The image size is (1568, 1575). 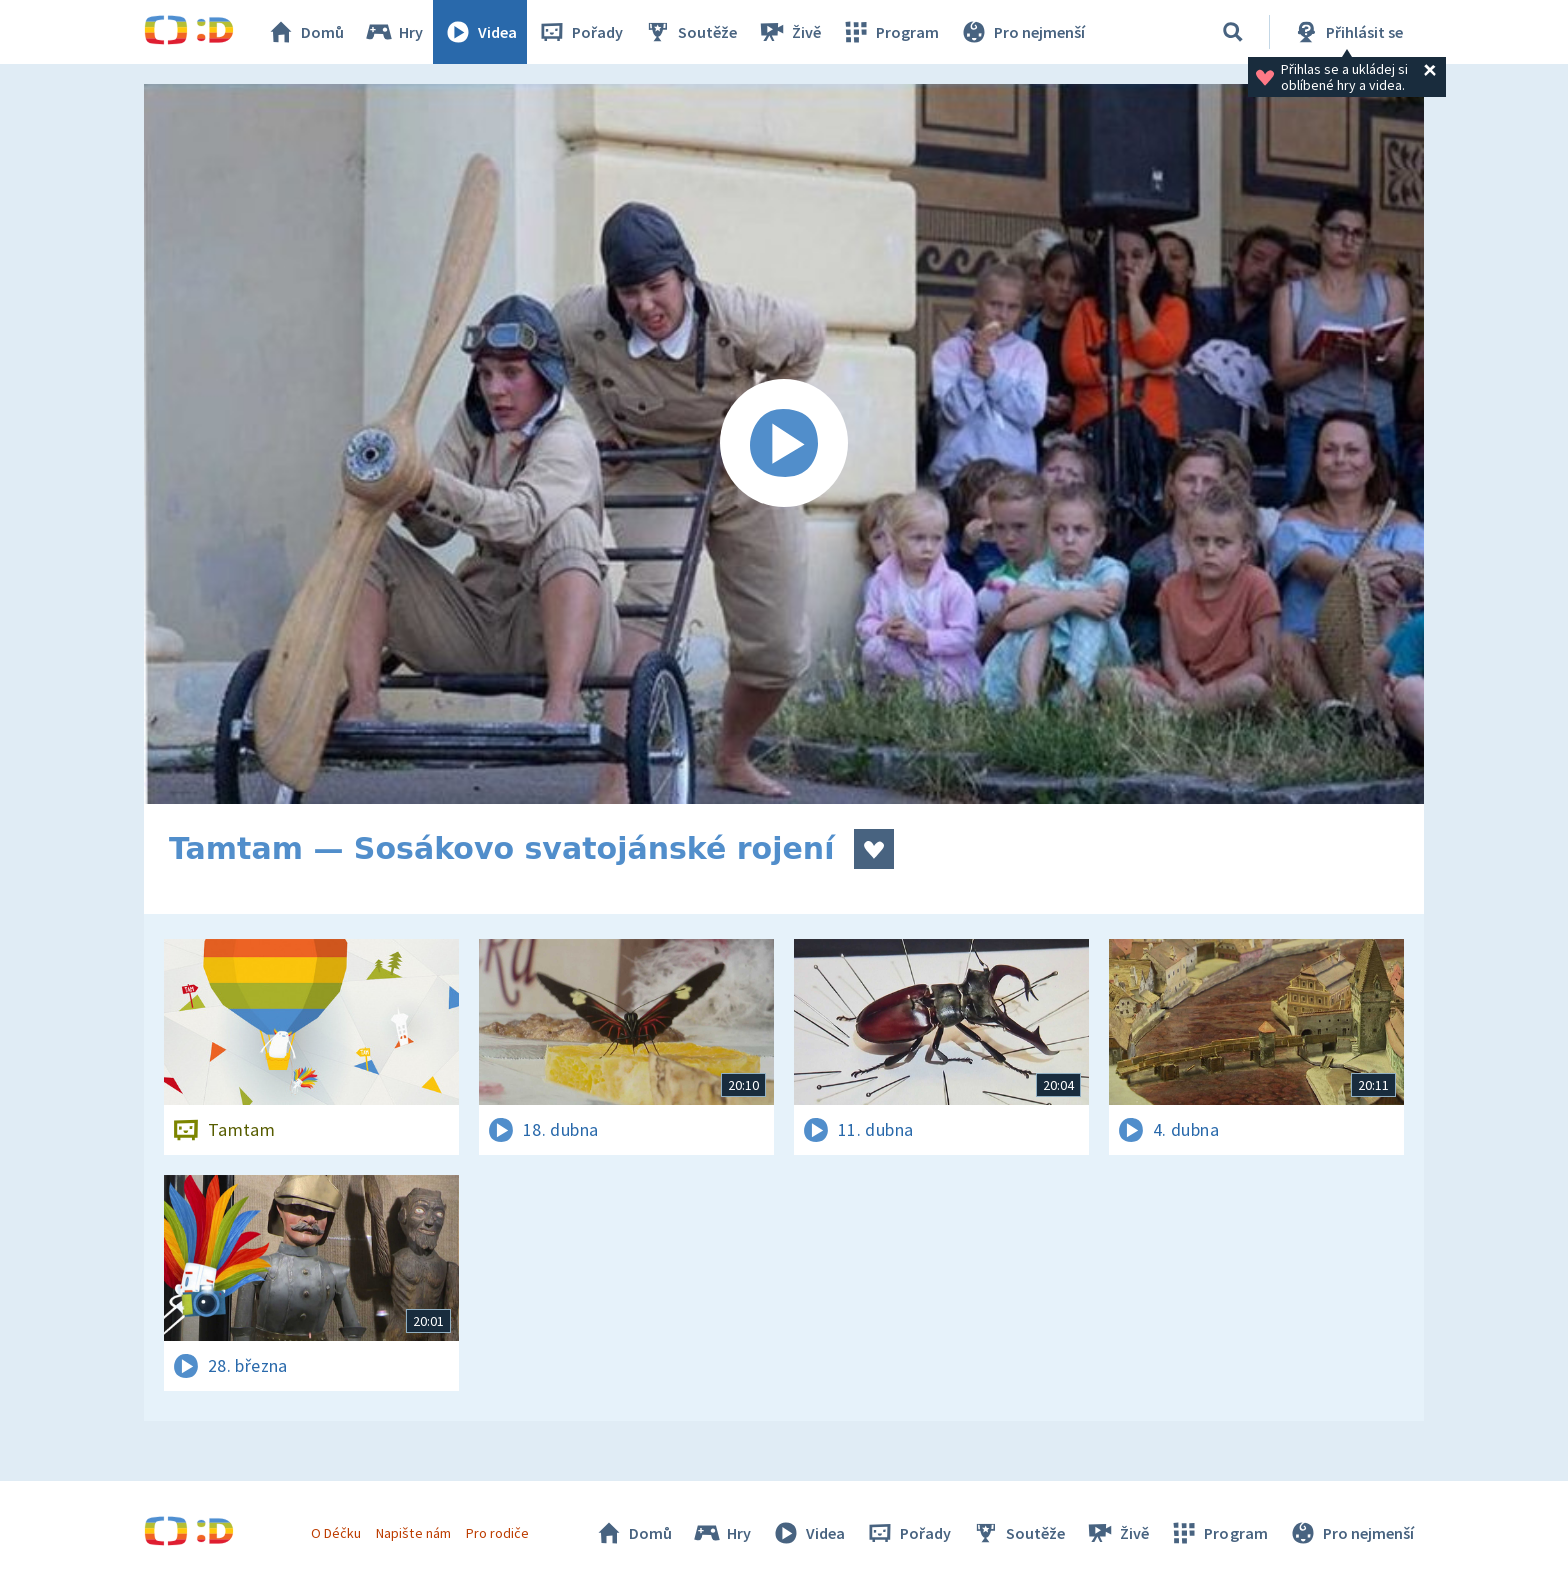 What do you see at coordinates (393, 32) in the screenshot?
I see `Hry` at bounding box center [393, 32].